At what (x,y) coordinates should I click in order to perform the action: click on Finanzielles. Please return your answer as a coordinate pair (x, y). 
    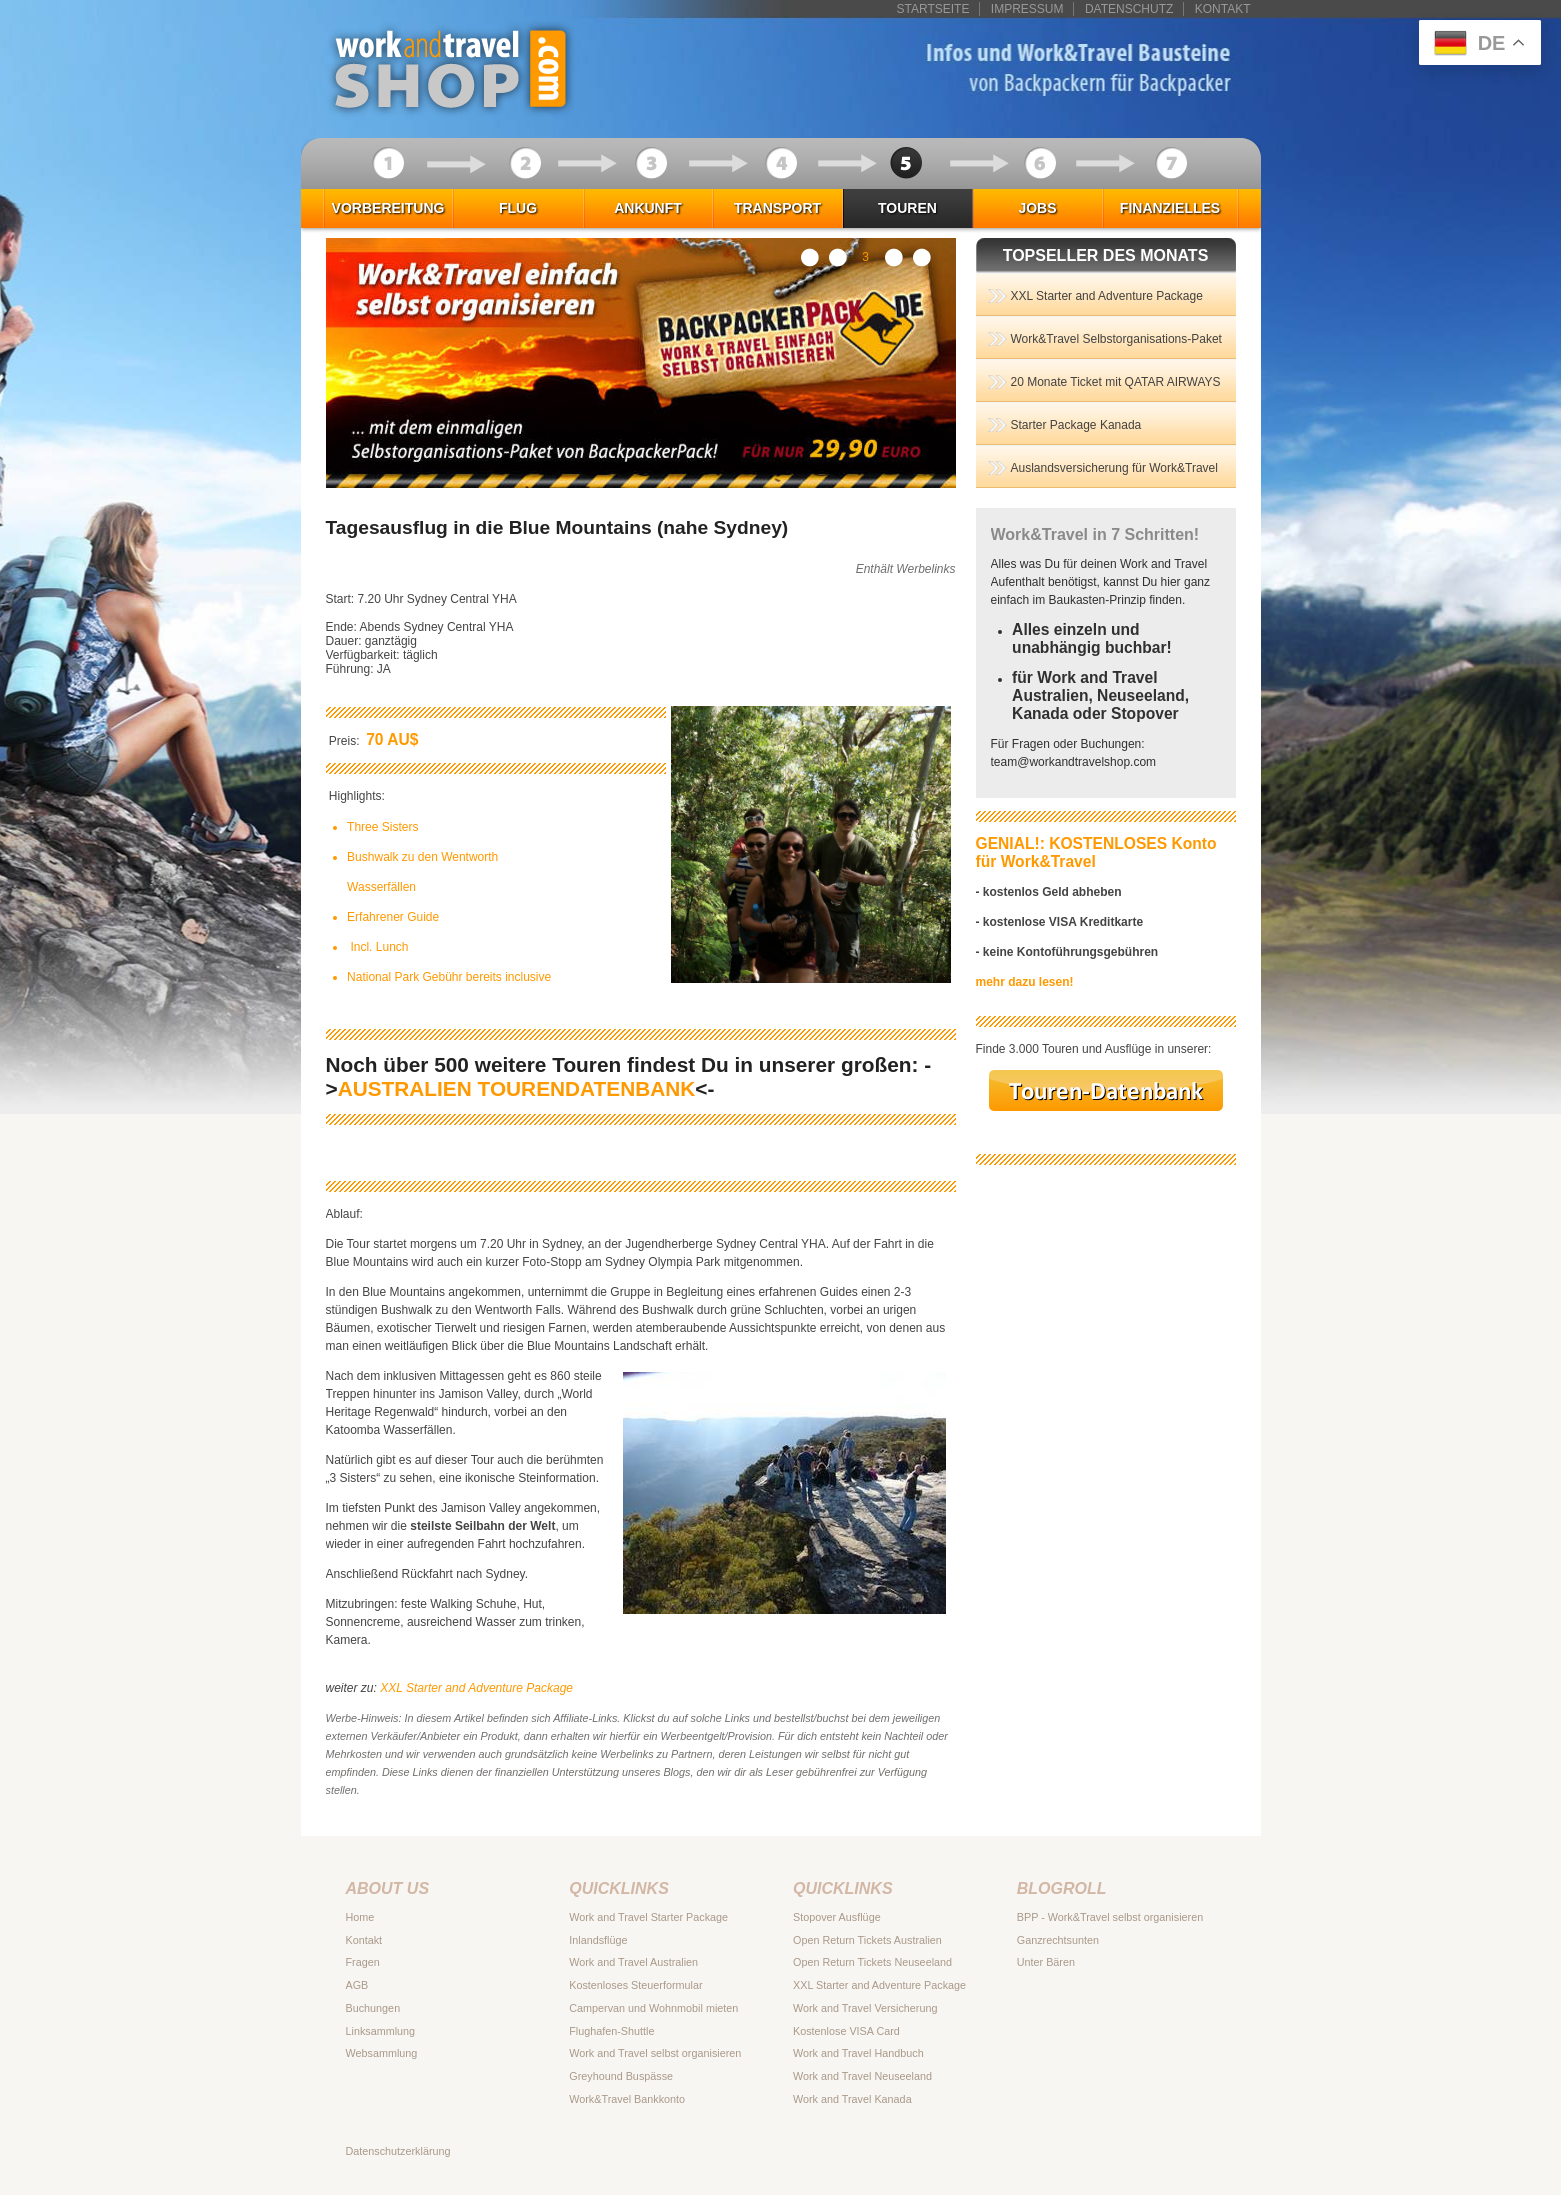
    Looking at the image, I should click on (1170, 208).